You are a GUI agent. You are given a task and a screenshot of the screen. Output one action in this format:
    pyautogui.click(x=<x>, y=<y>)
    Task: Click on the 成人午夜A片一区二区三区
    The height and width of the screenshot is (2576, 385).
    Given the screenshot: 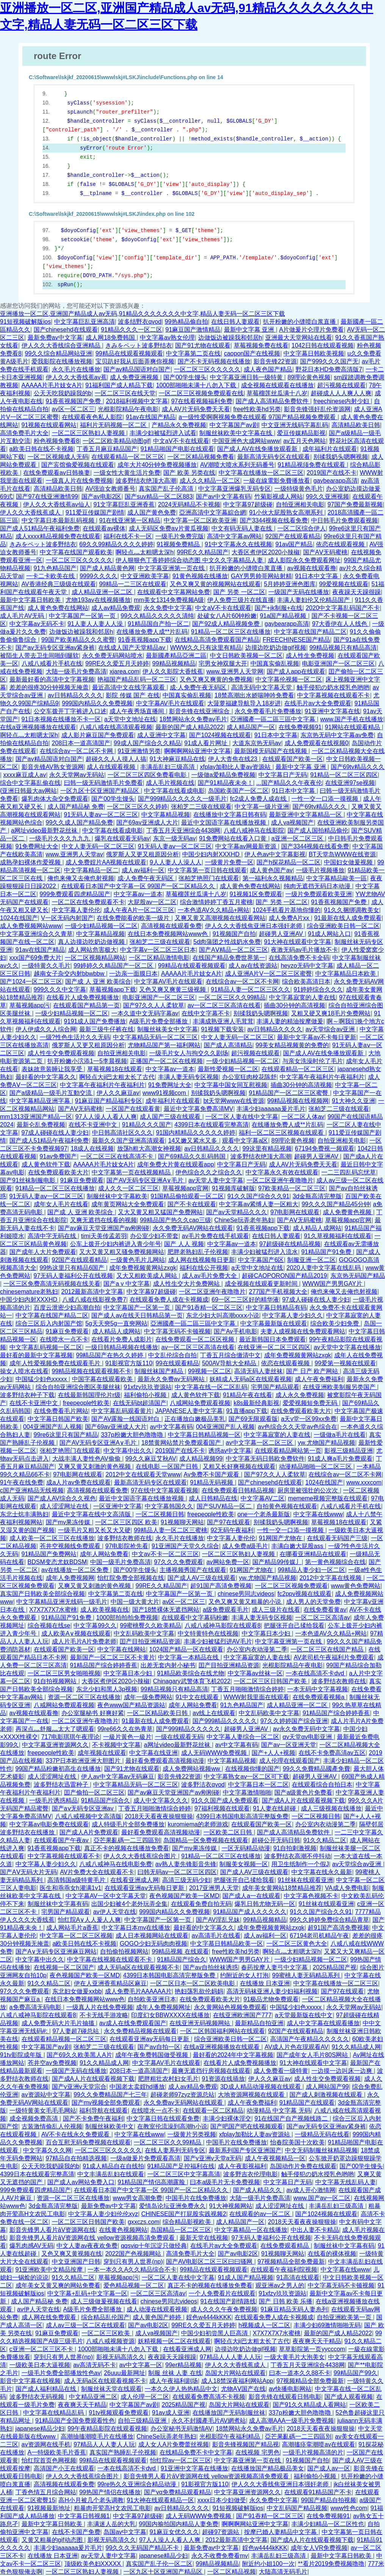 What is the action you would take?
    pyautogui.click(x=138, y=910)
    